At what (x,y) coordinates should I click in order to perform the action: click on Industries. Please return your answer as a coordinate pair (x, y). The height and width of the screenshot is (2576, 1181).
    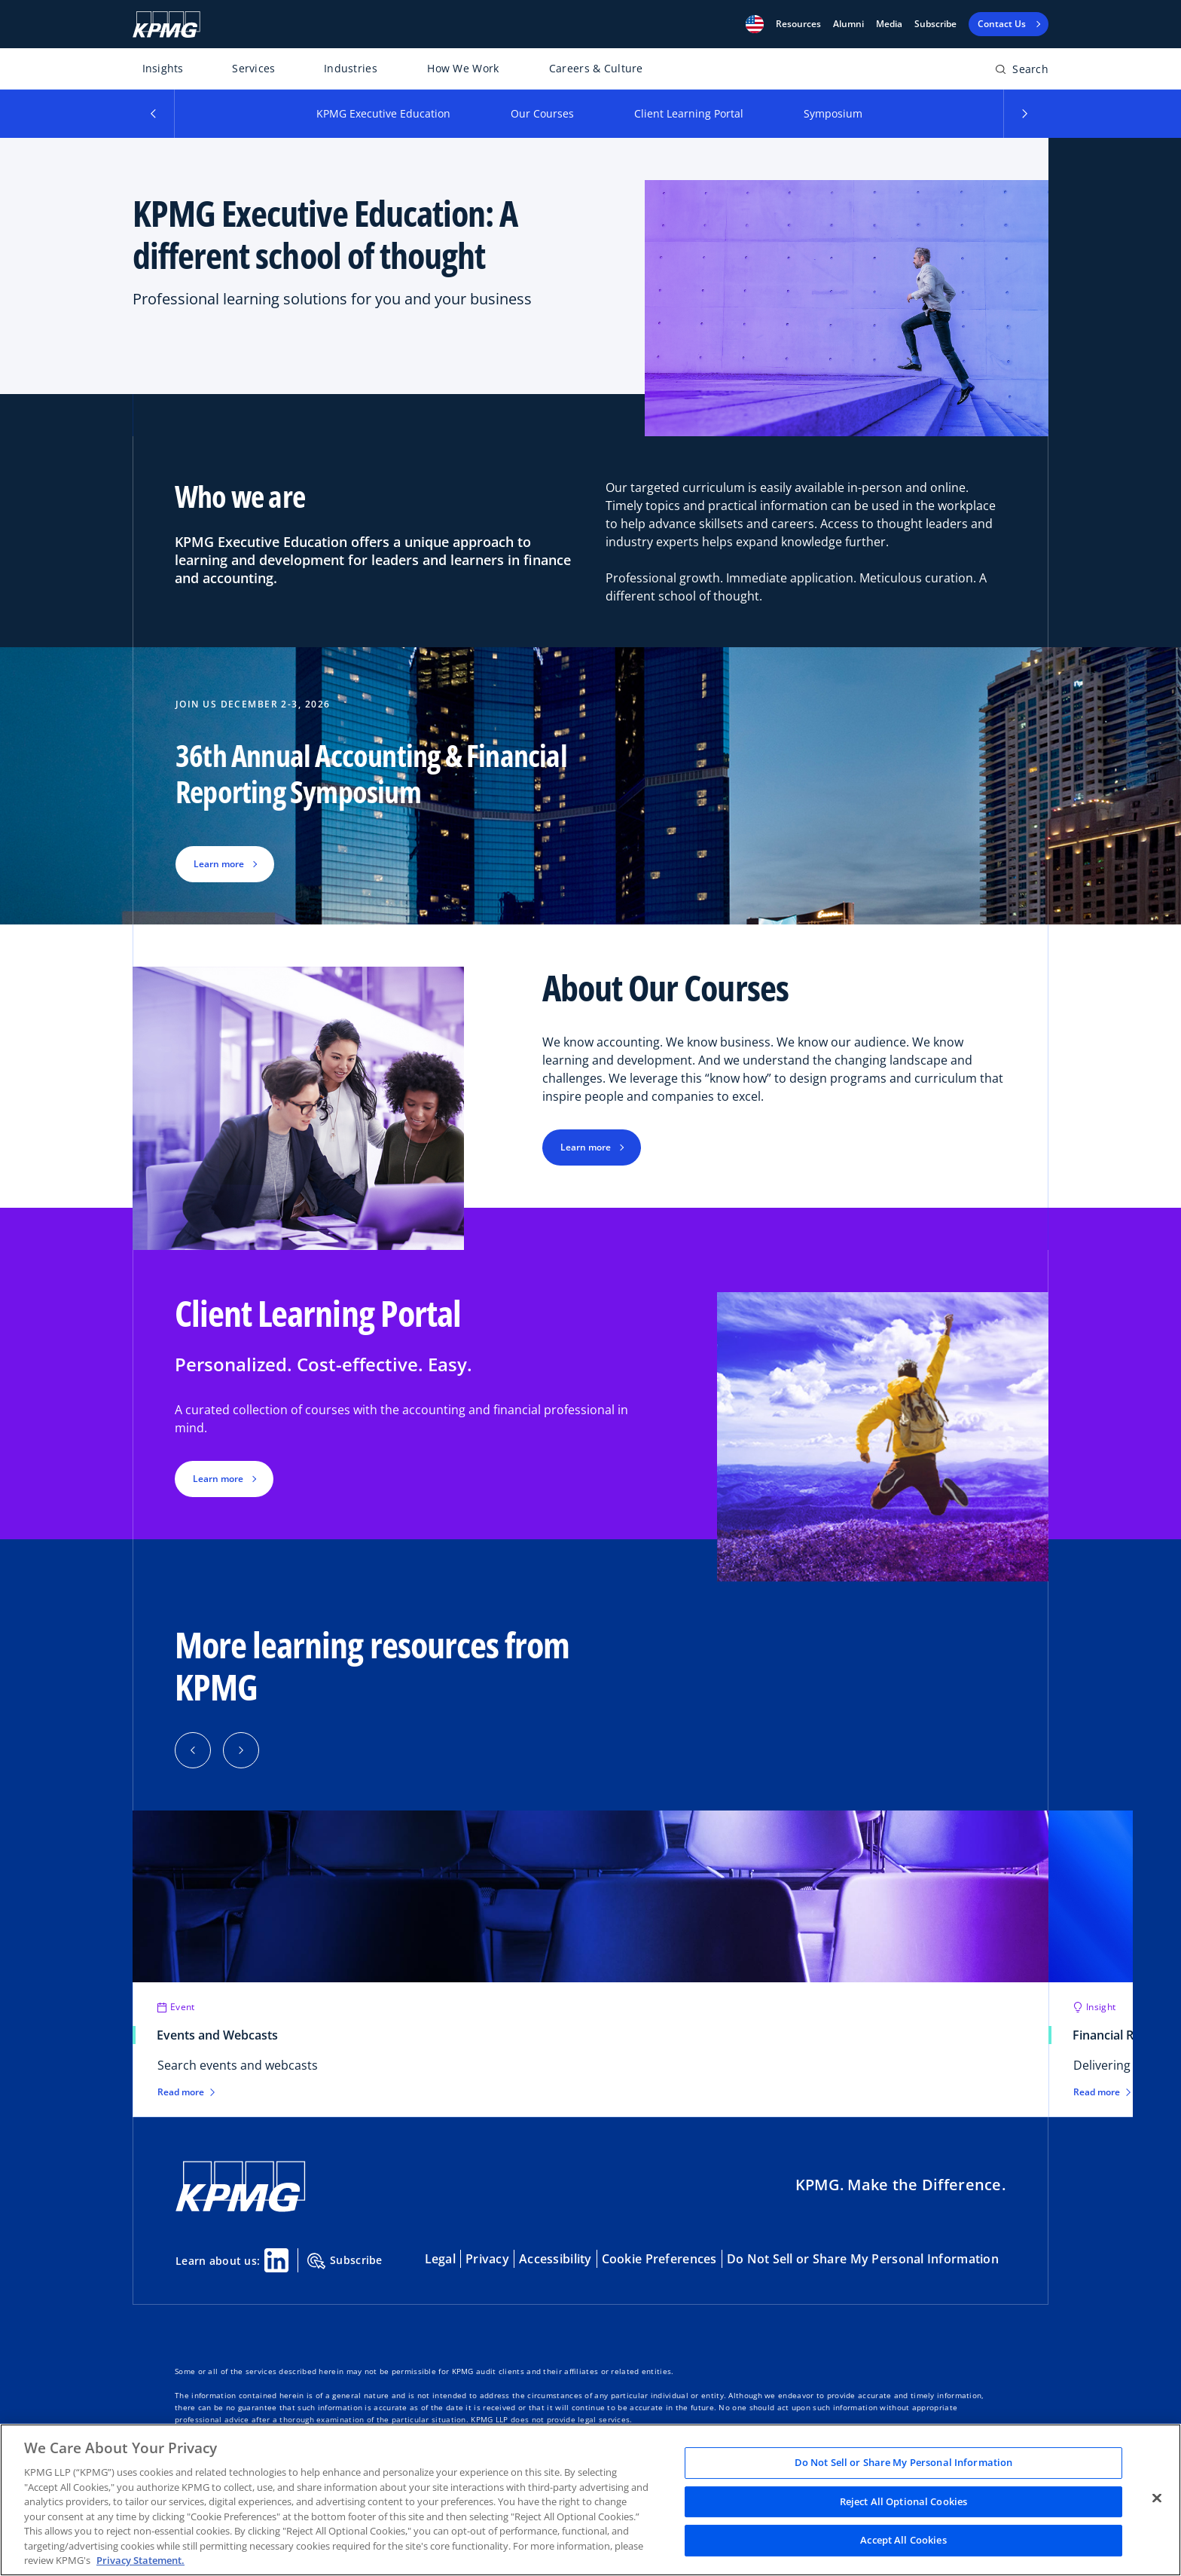
    Looking at the image, I should click on (350, 68).